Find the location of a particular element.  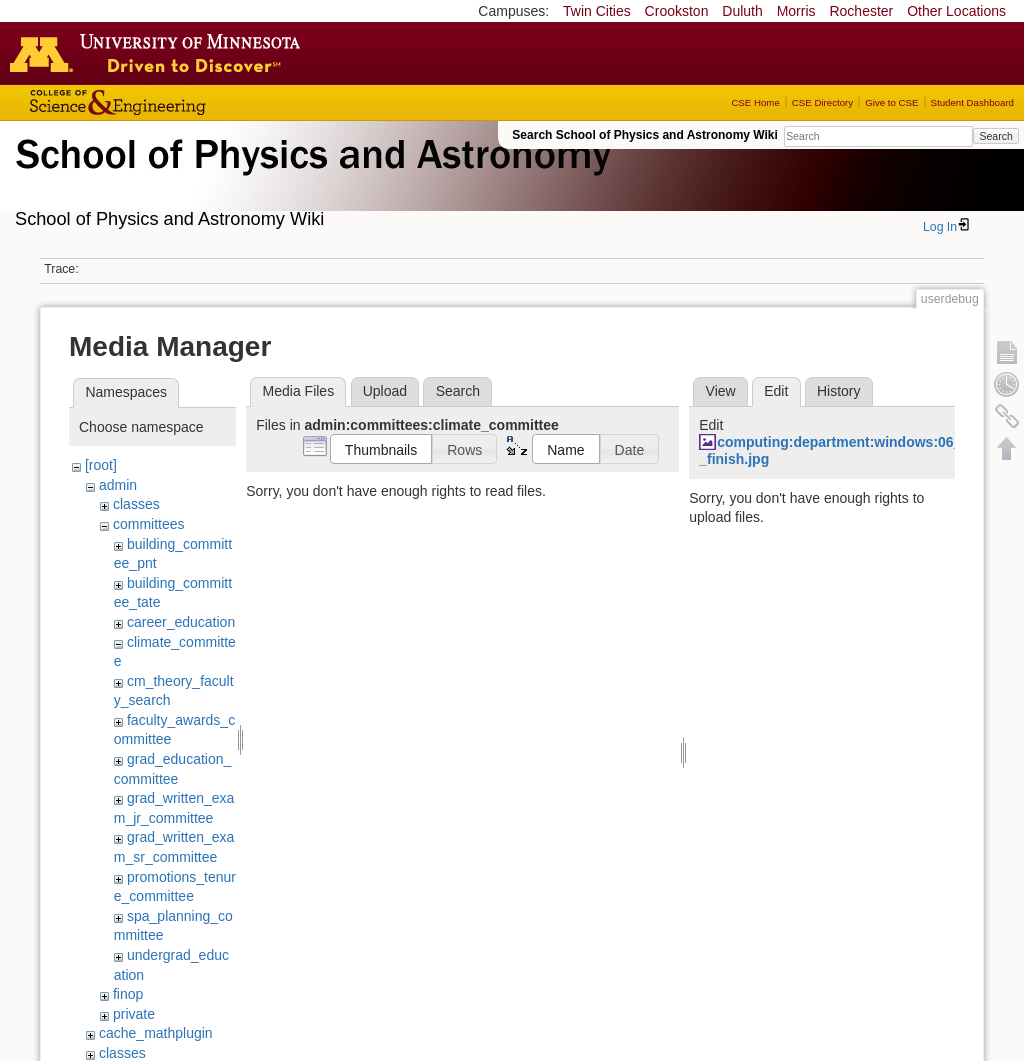

College of Science and Engineering is located at coordinates (180, 102).